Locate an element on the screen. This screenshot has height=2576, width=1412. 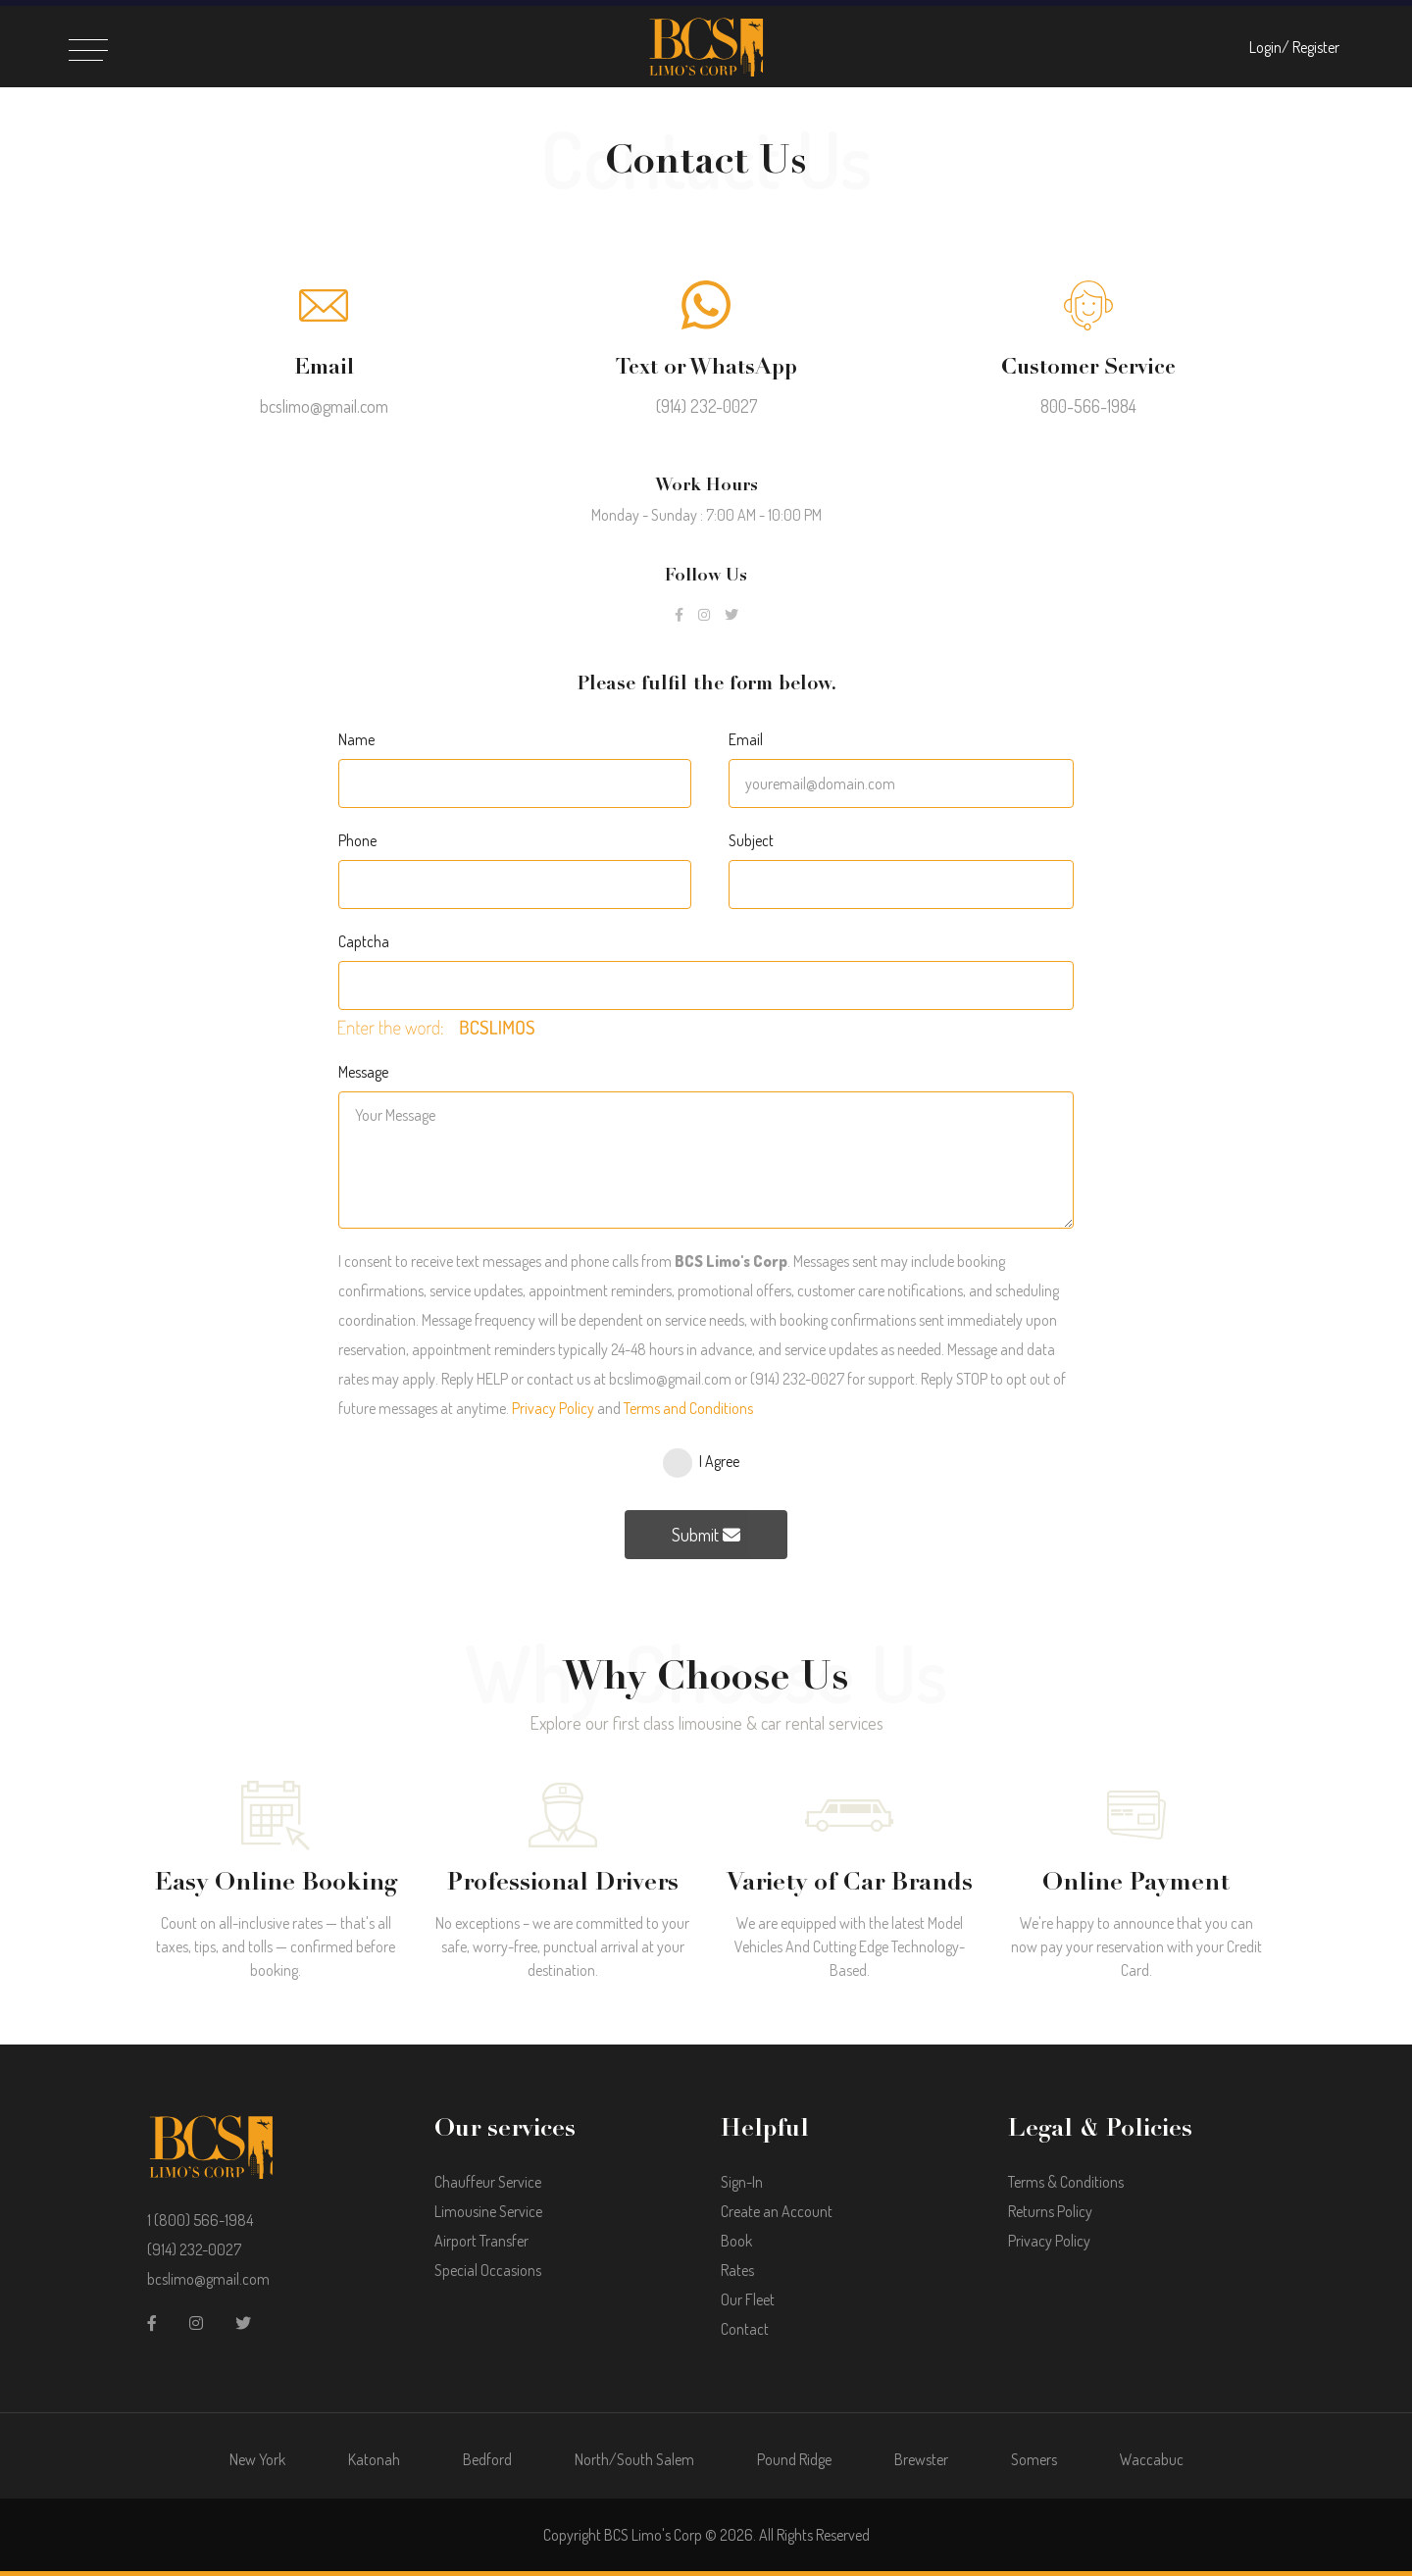
Phone is located at coordinates (357, 840).